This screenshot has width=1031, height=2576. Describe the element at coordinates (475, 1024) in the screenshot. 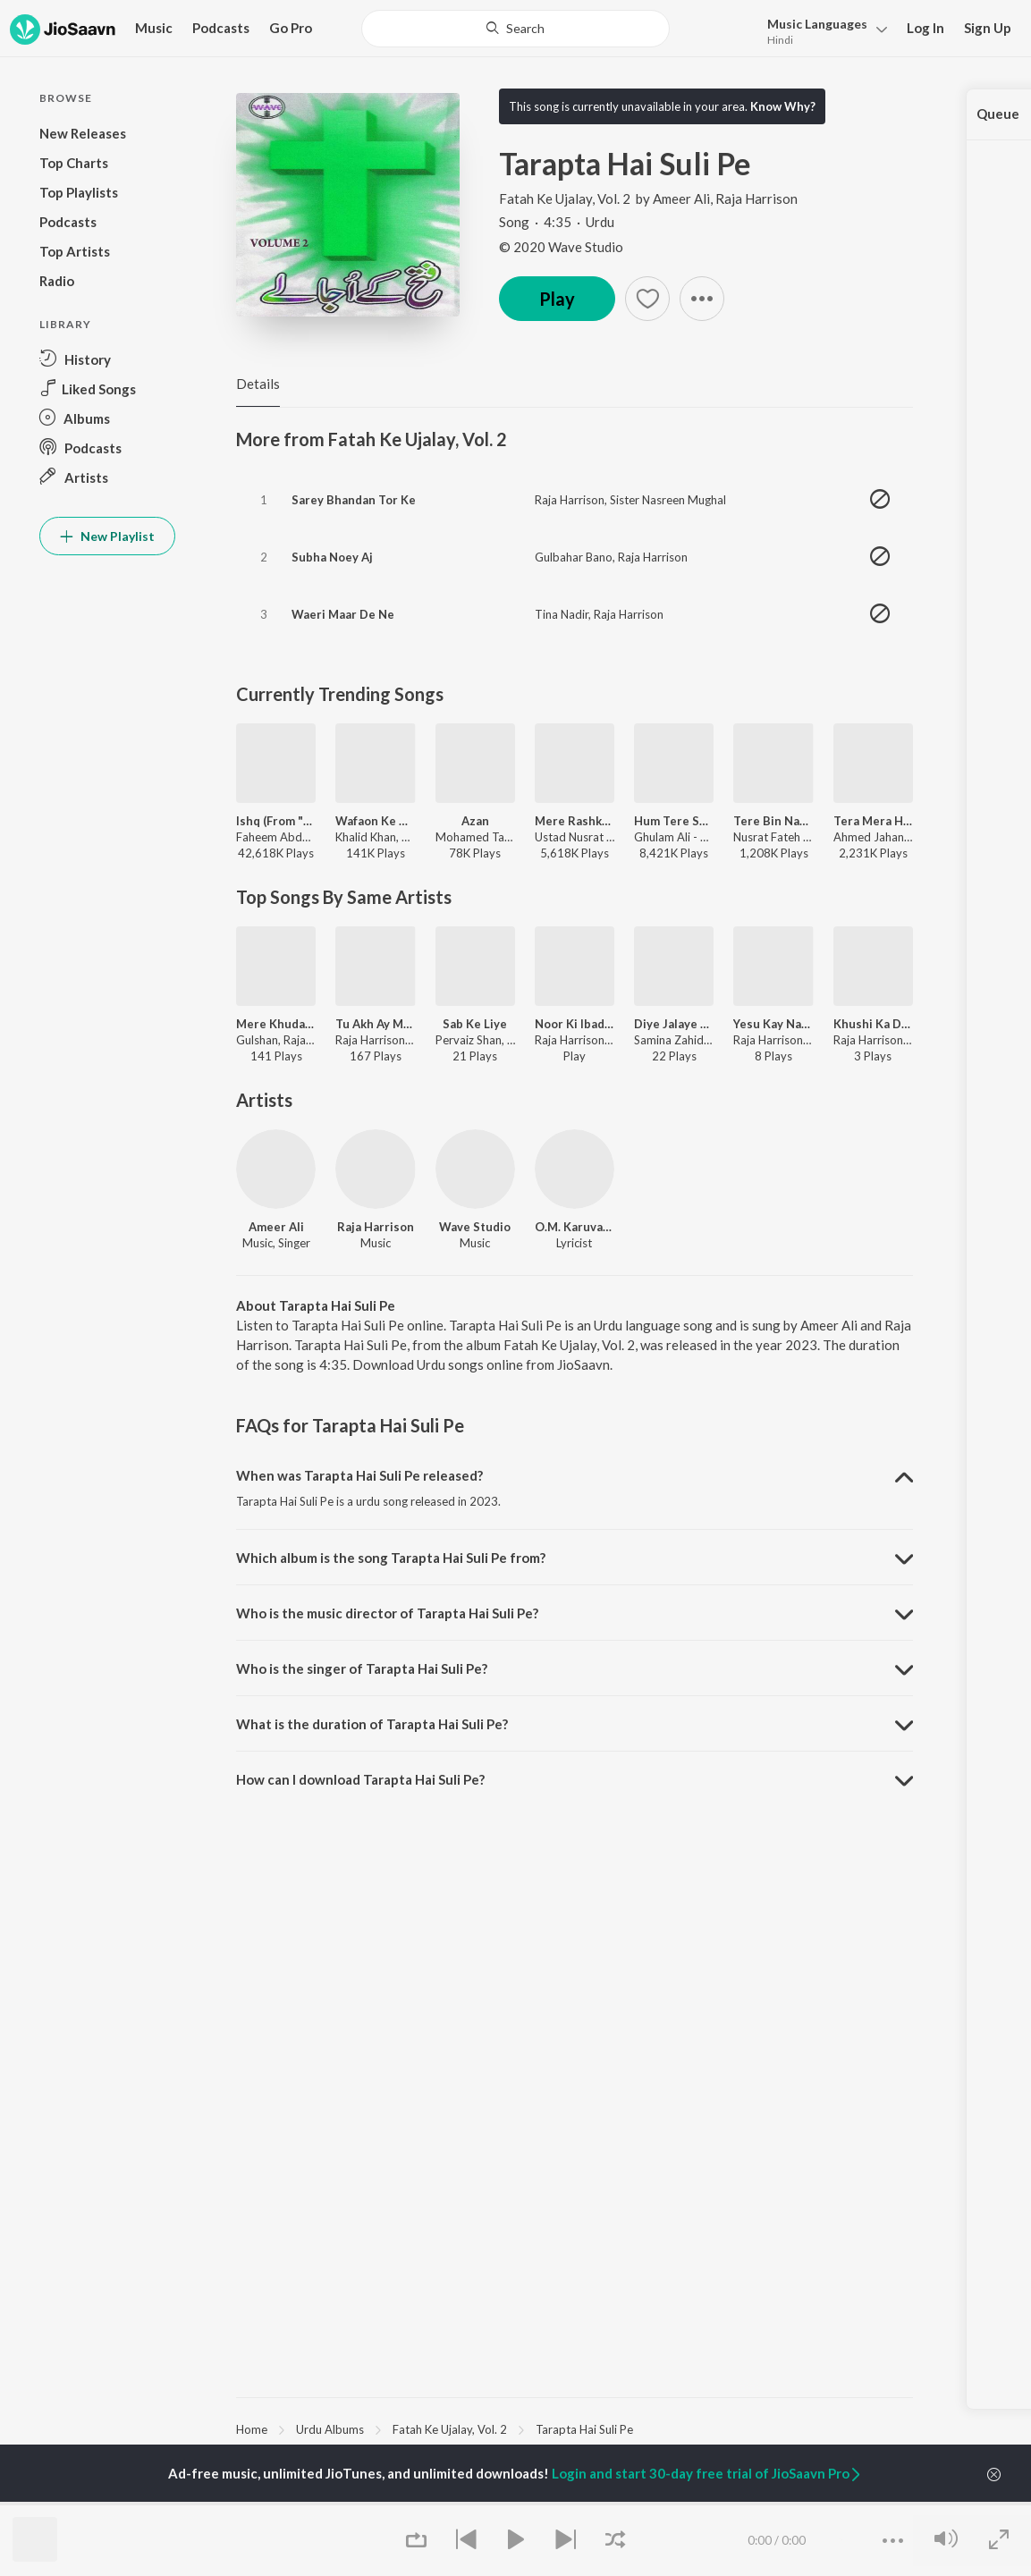

I see `Sab Ke Liye` at that location.